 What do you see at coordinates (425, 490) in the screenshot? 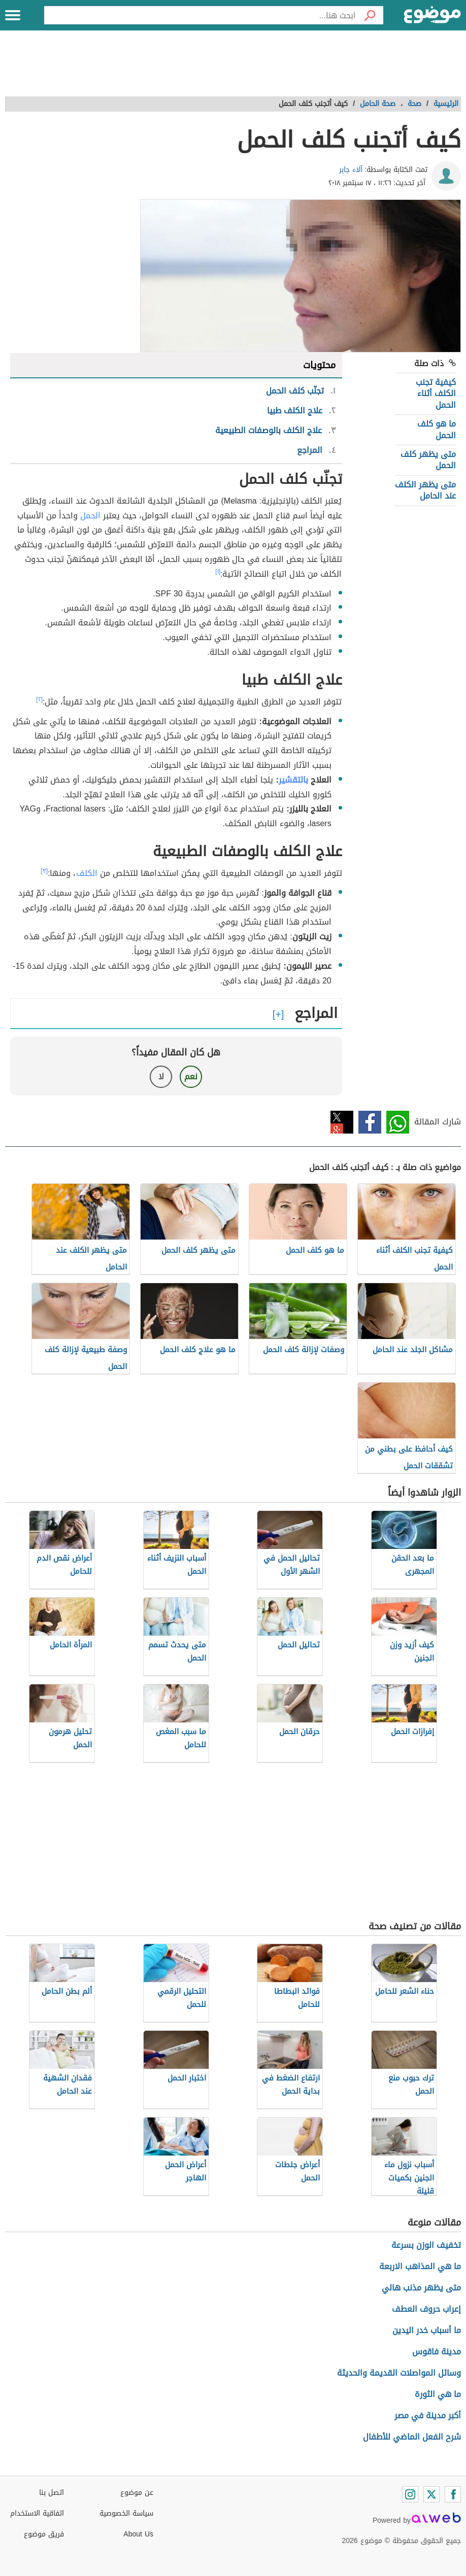
I see `متى يظهر الكلف عند الحامل` at bounding box center [425, 490].